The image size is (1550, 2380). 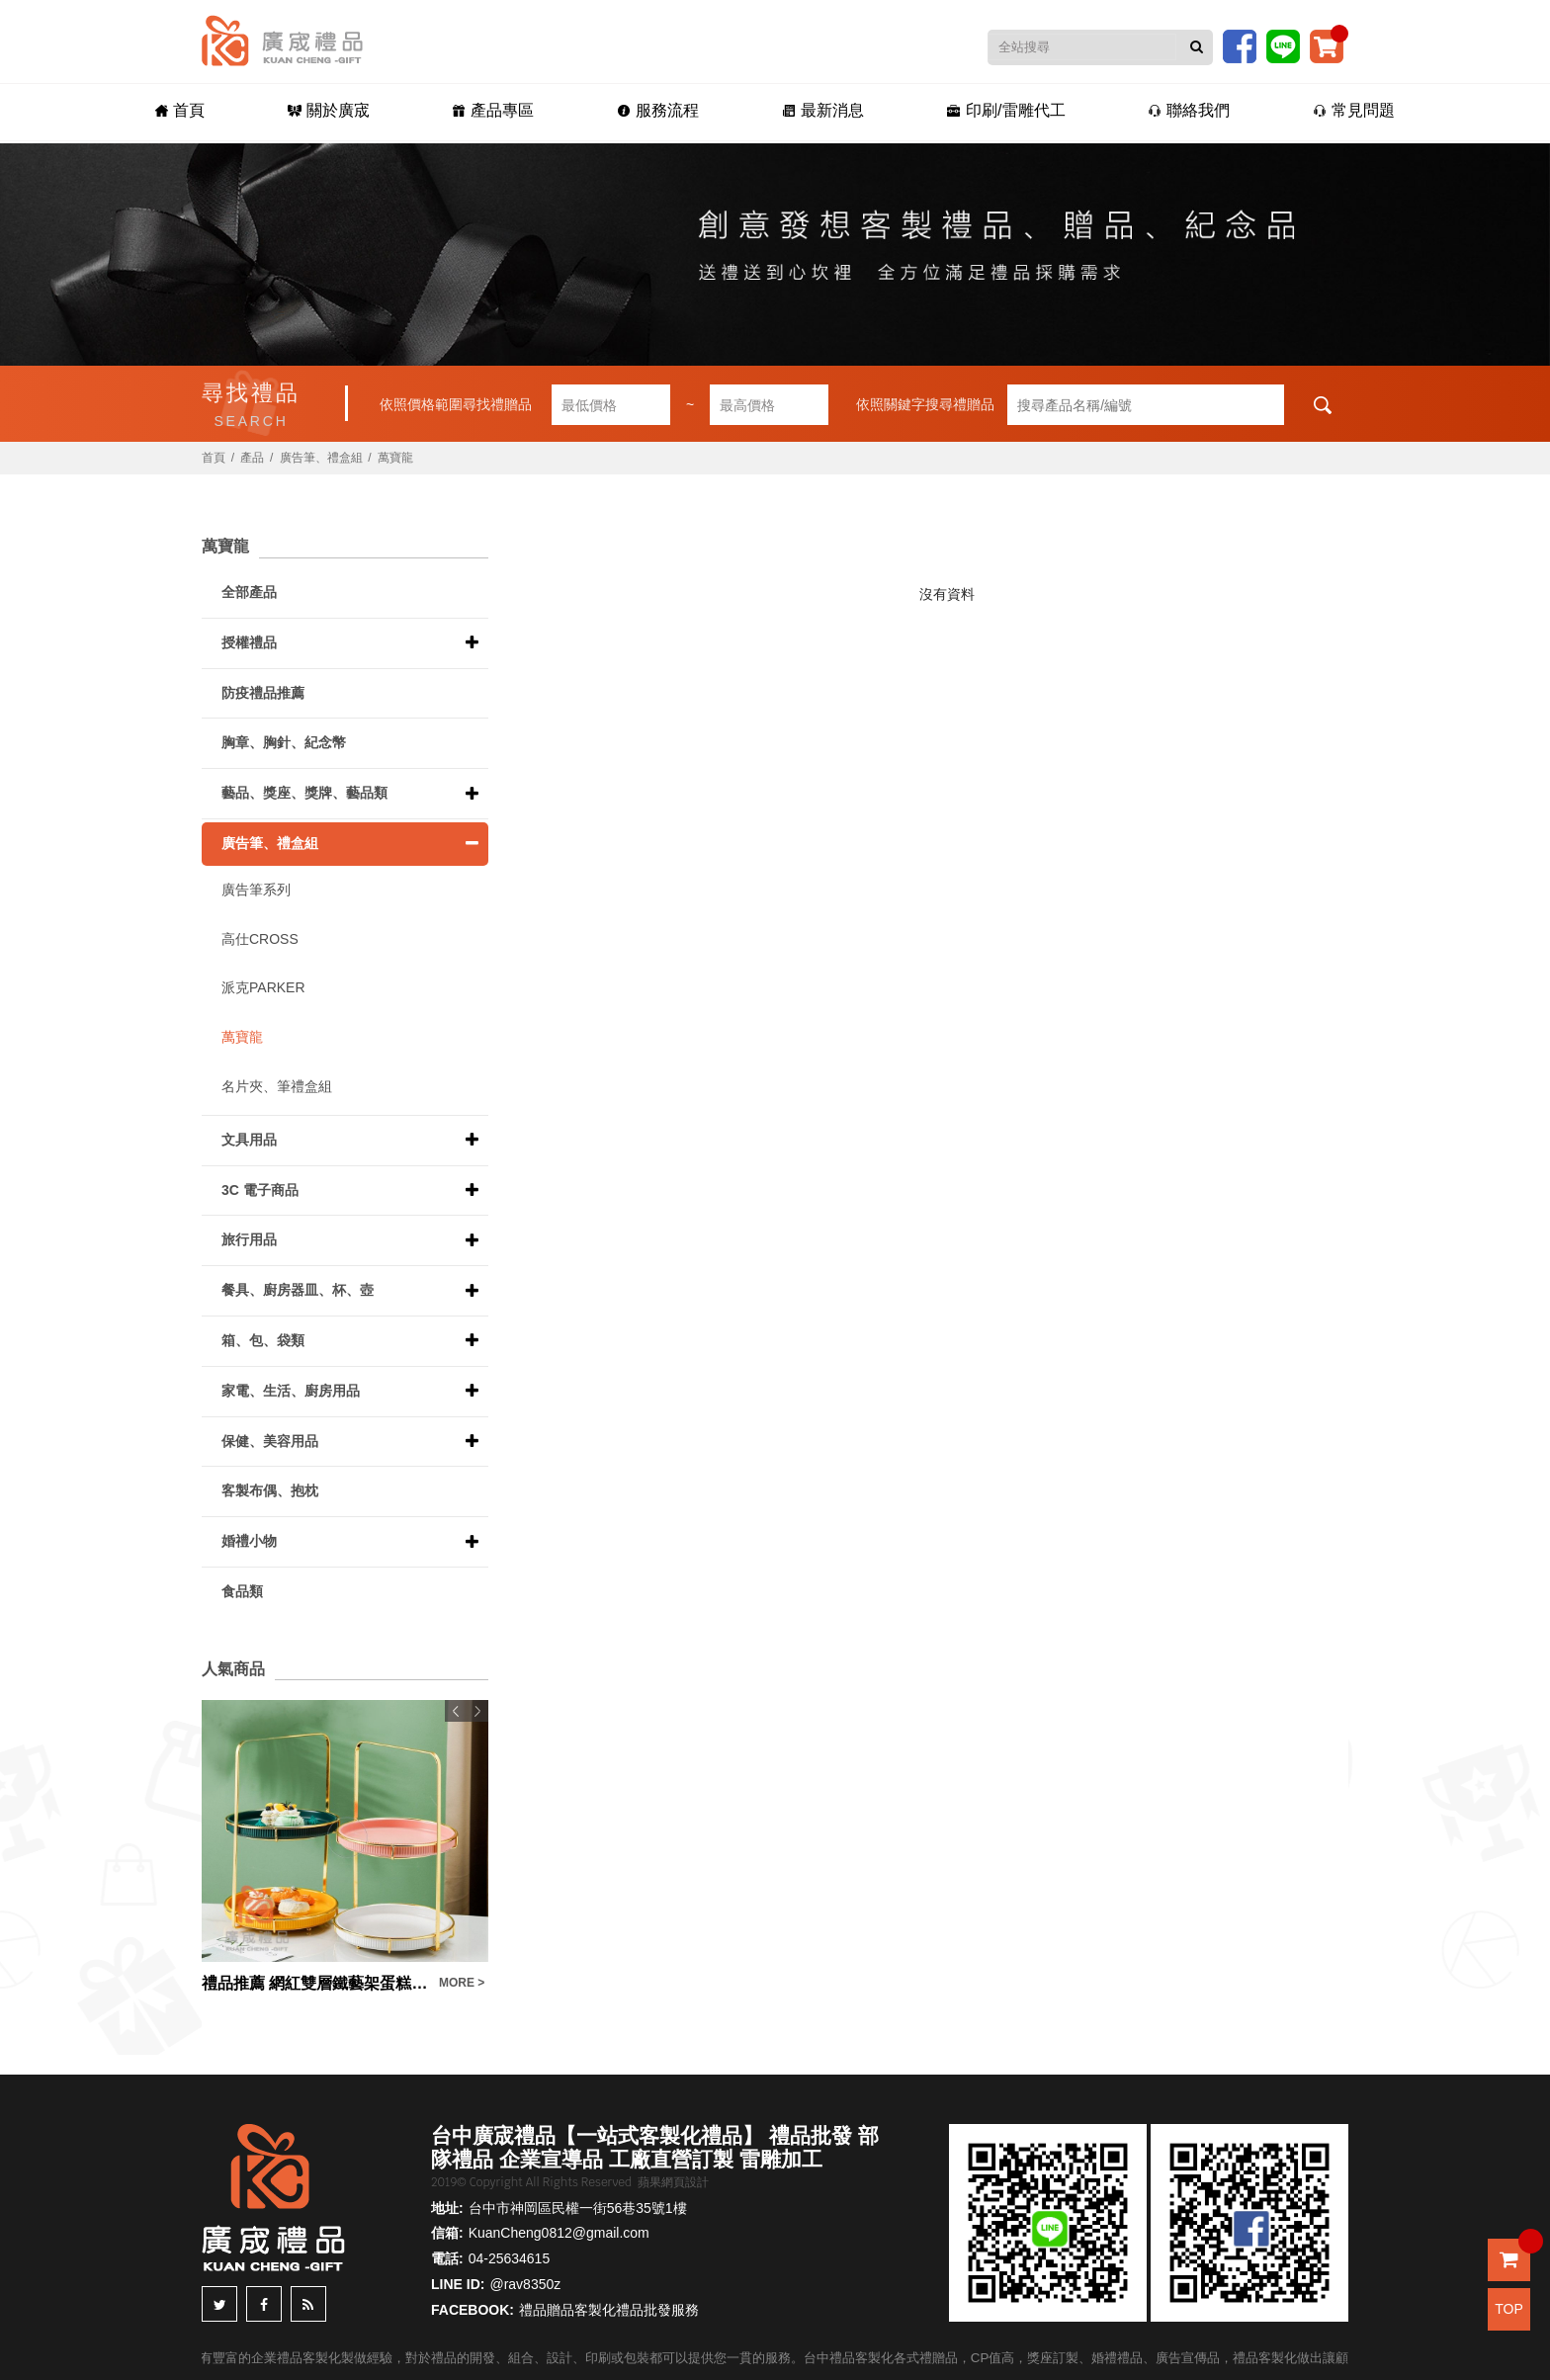 What do you see at coordinates (1189, 110) in the screenshot?
I see `聯絡我們` at bounding box center [1189, 110].